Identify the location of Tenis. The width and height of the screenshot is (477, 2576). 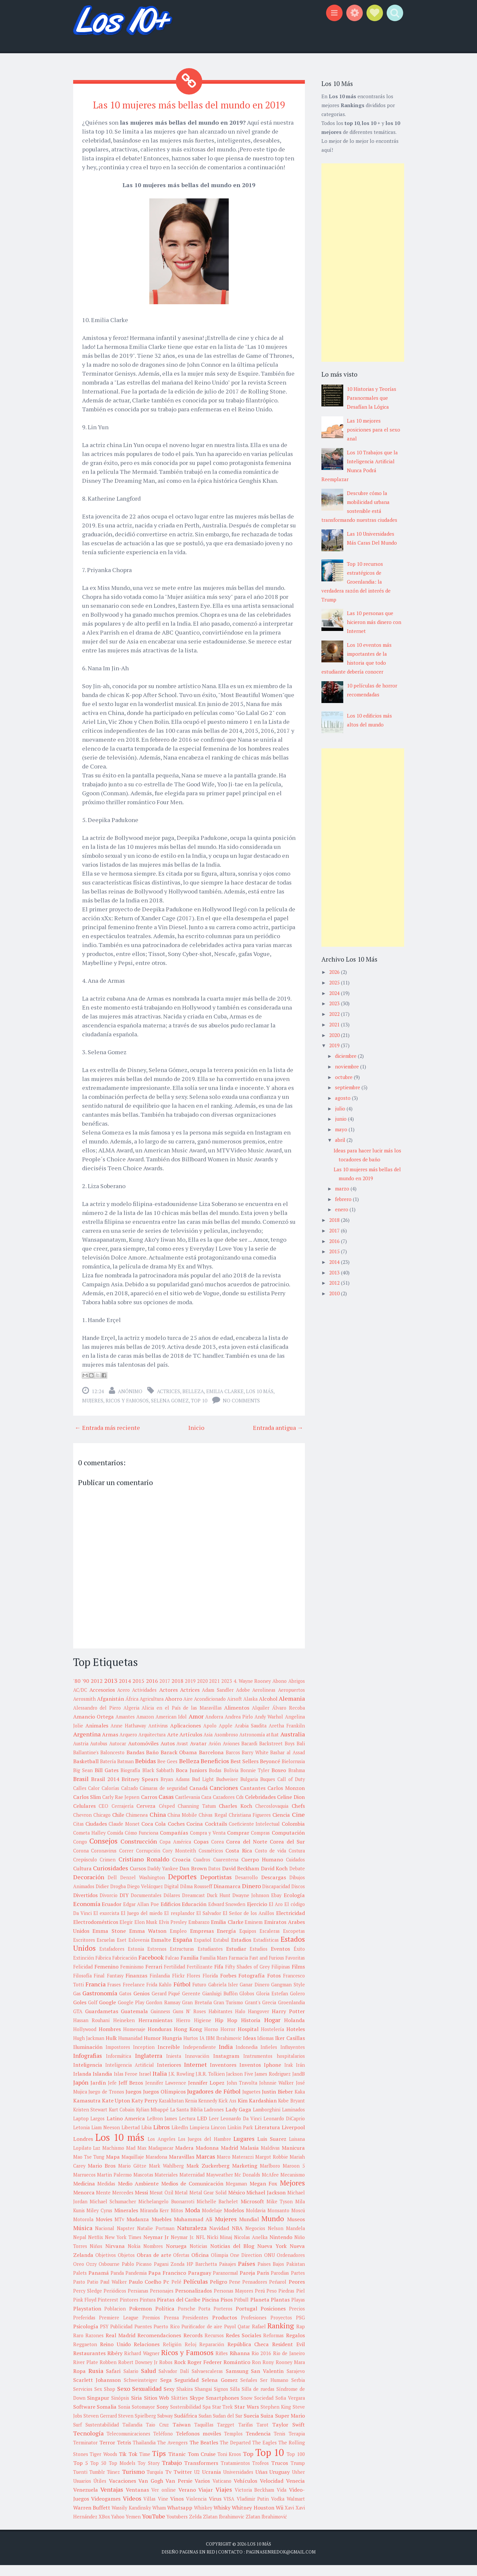
(279, 2444).